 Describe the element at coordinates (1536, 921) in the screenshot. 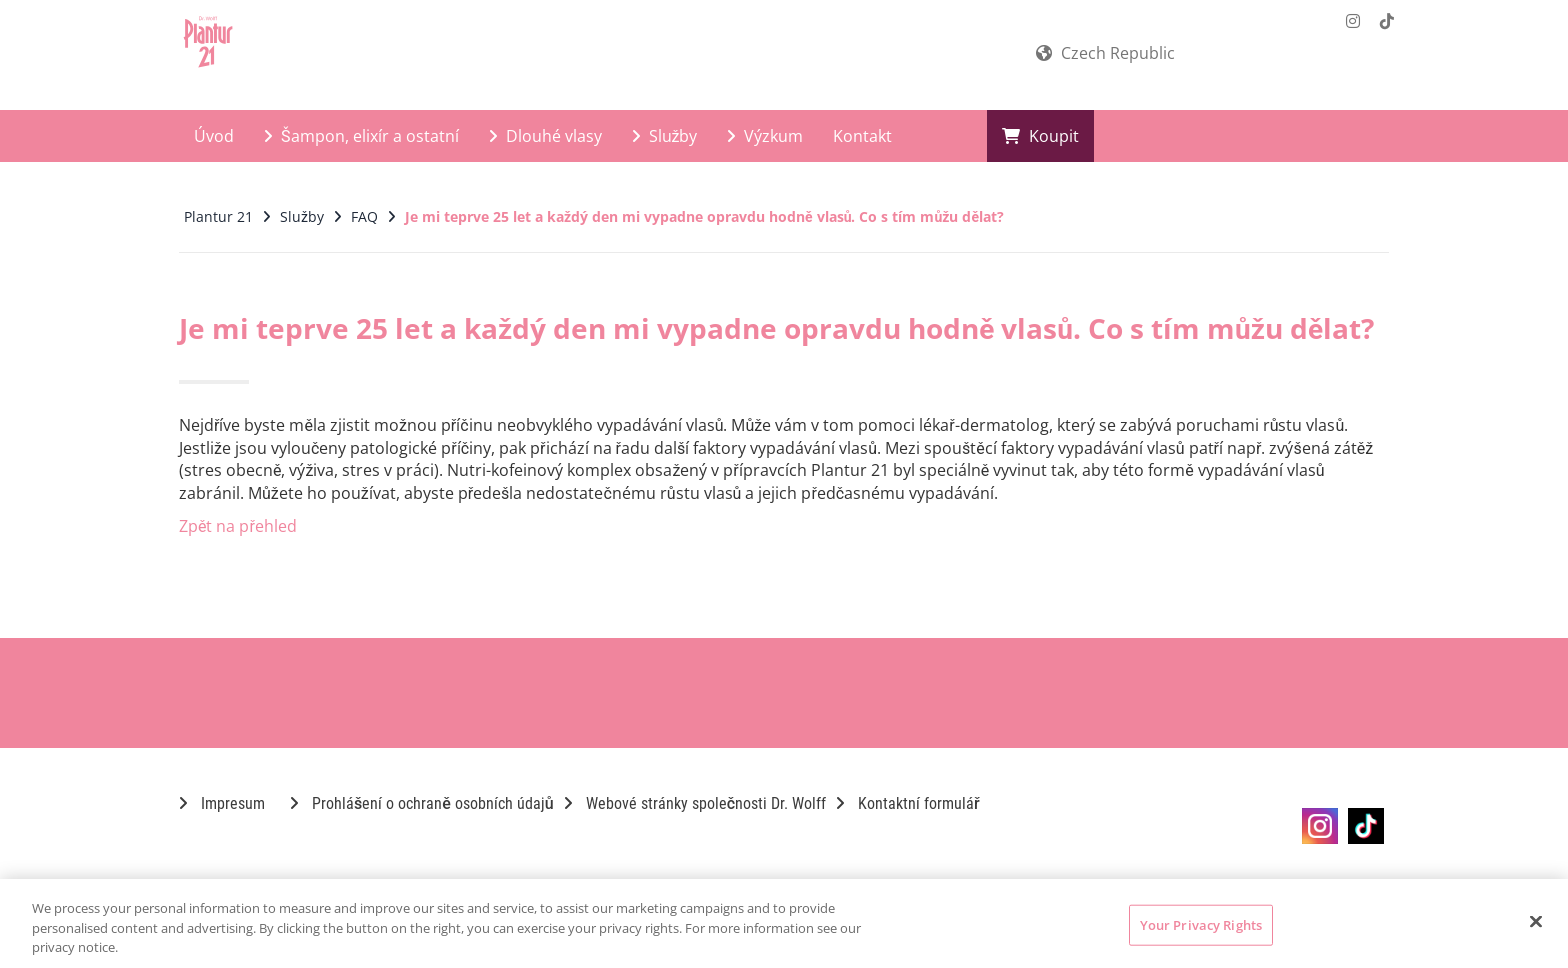

I see `[Close]` at that location.